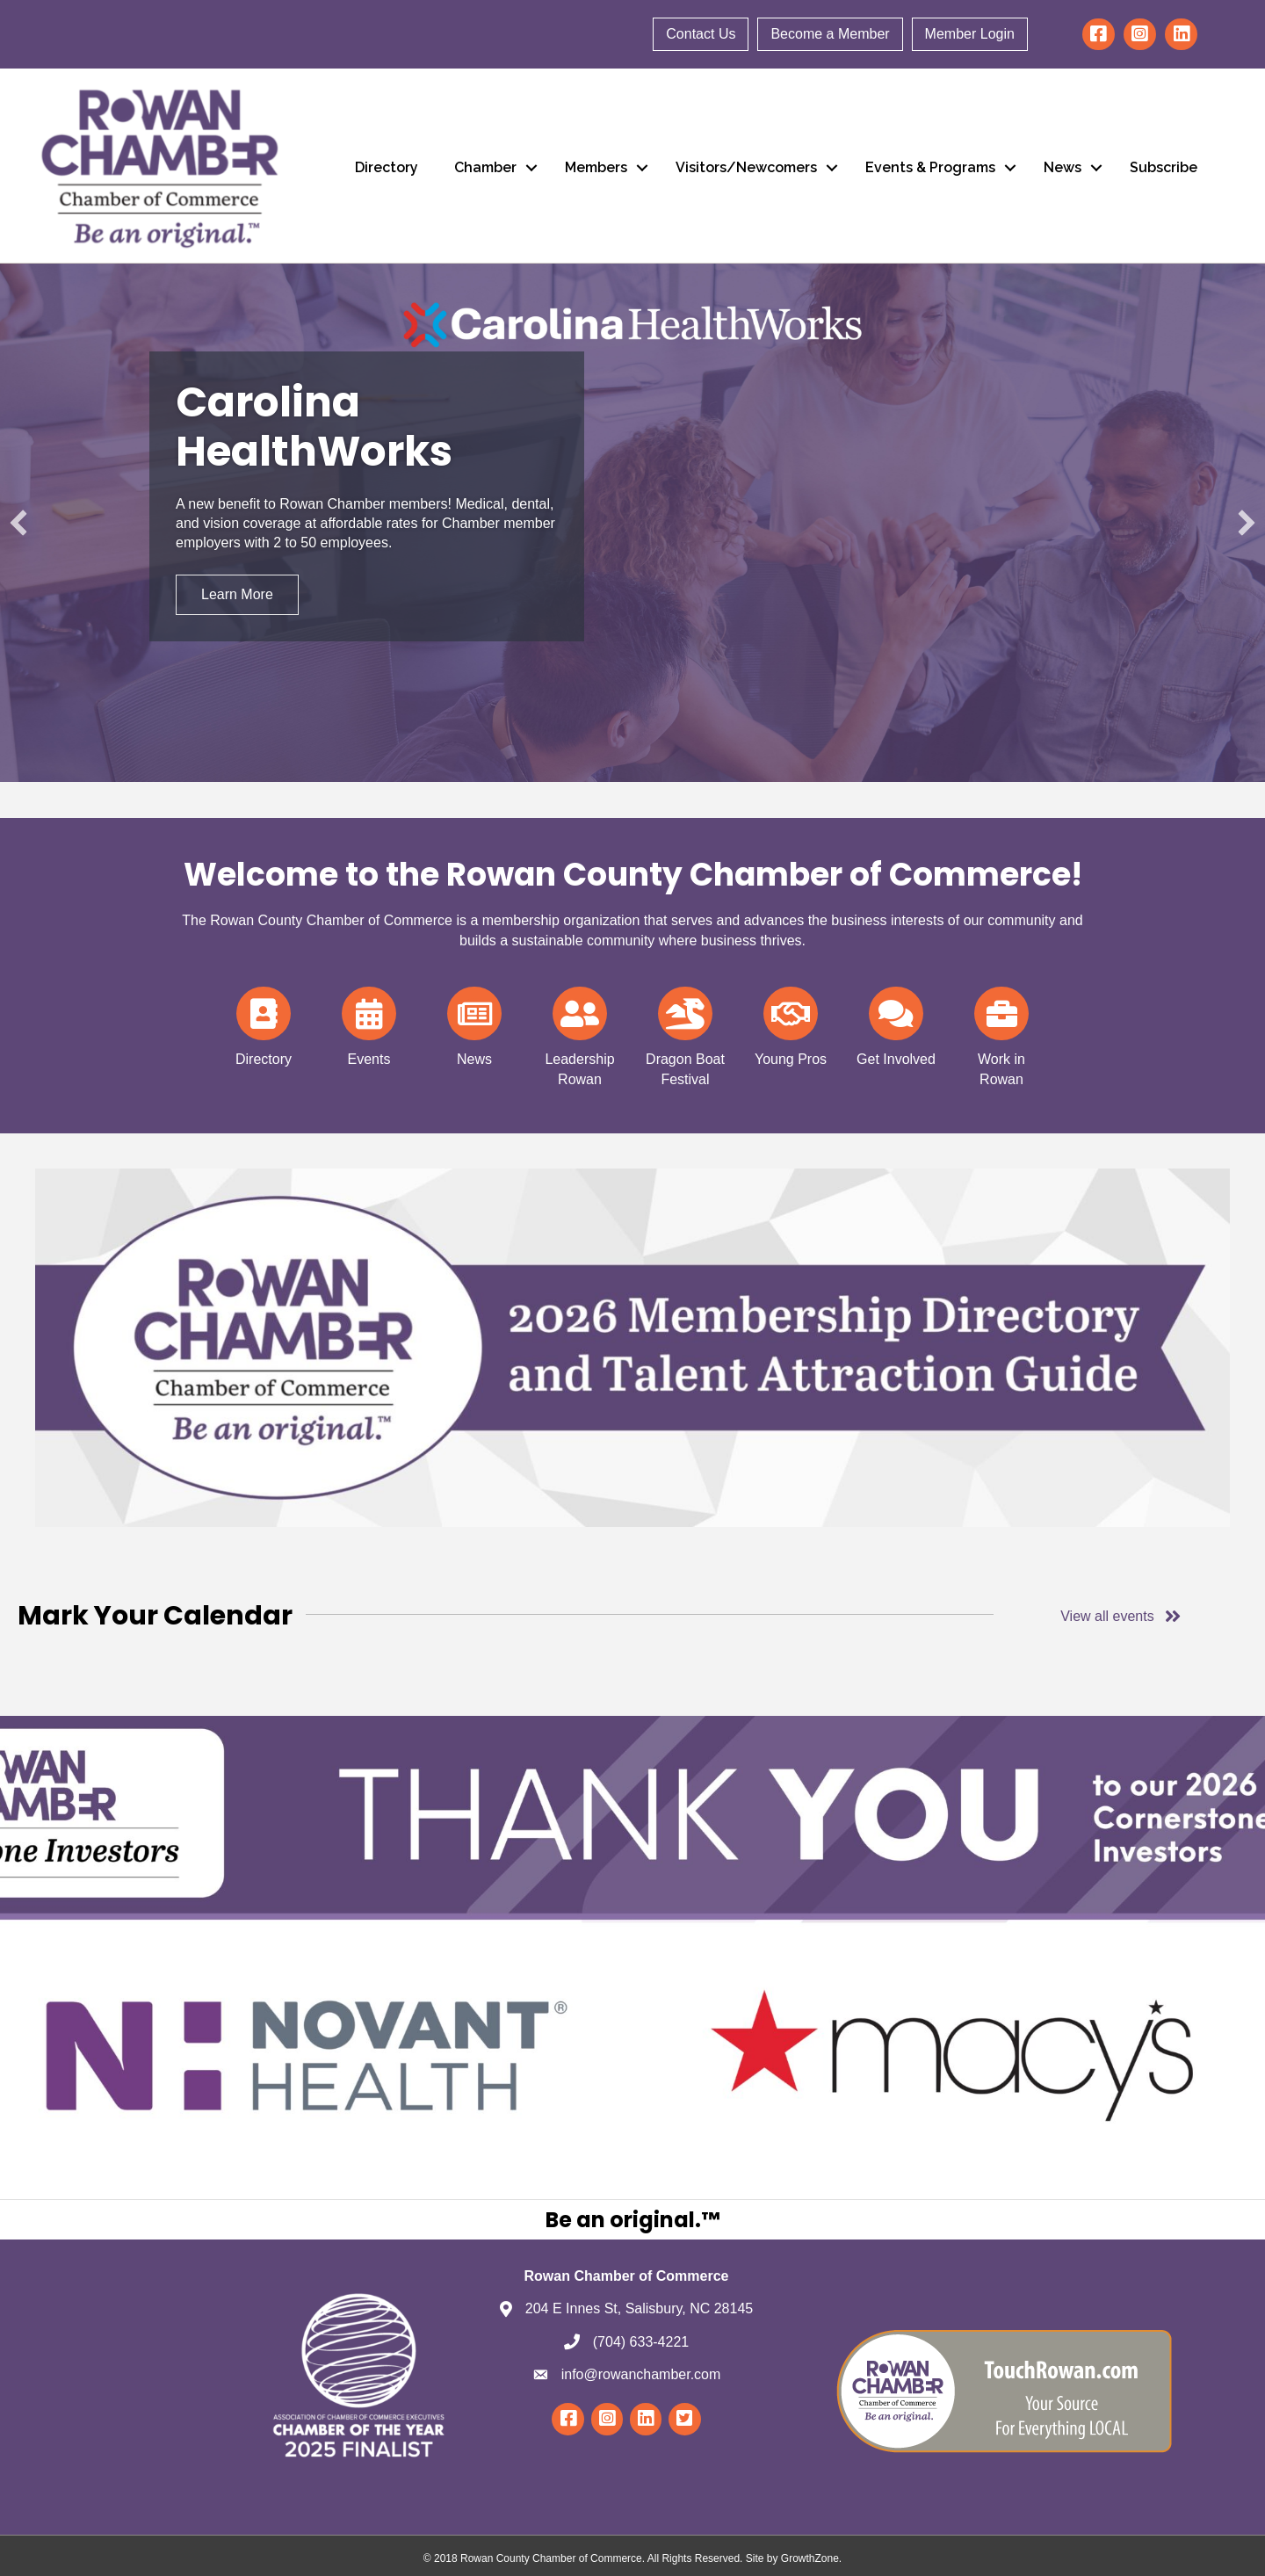  I want to click on Contact Us, so click(700, 33).